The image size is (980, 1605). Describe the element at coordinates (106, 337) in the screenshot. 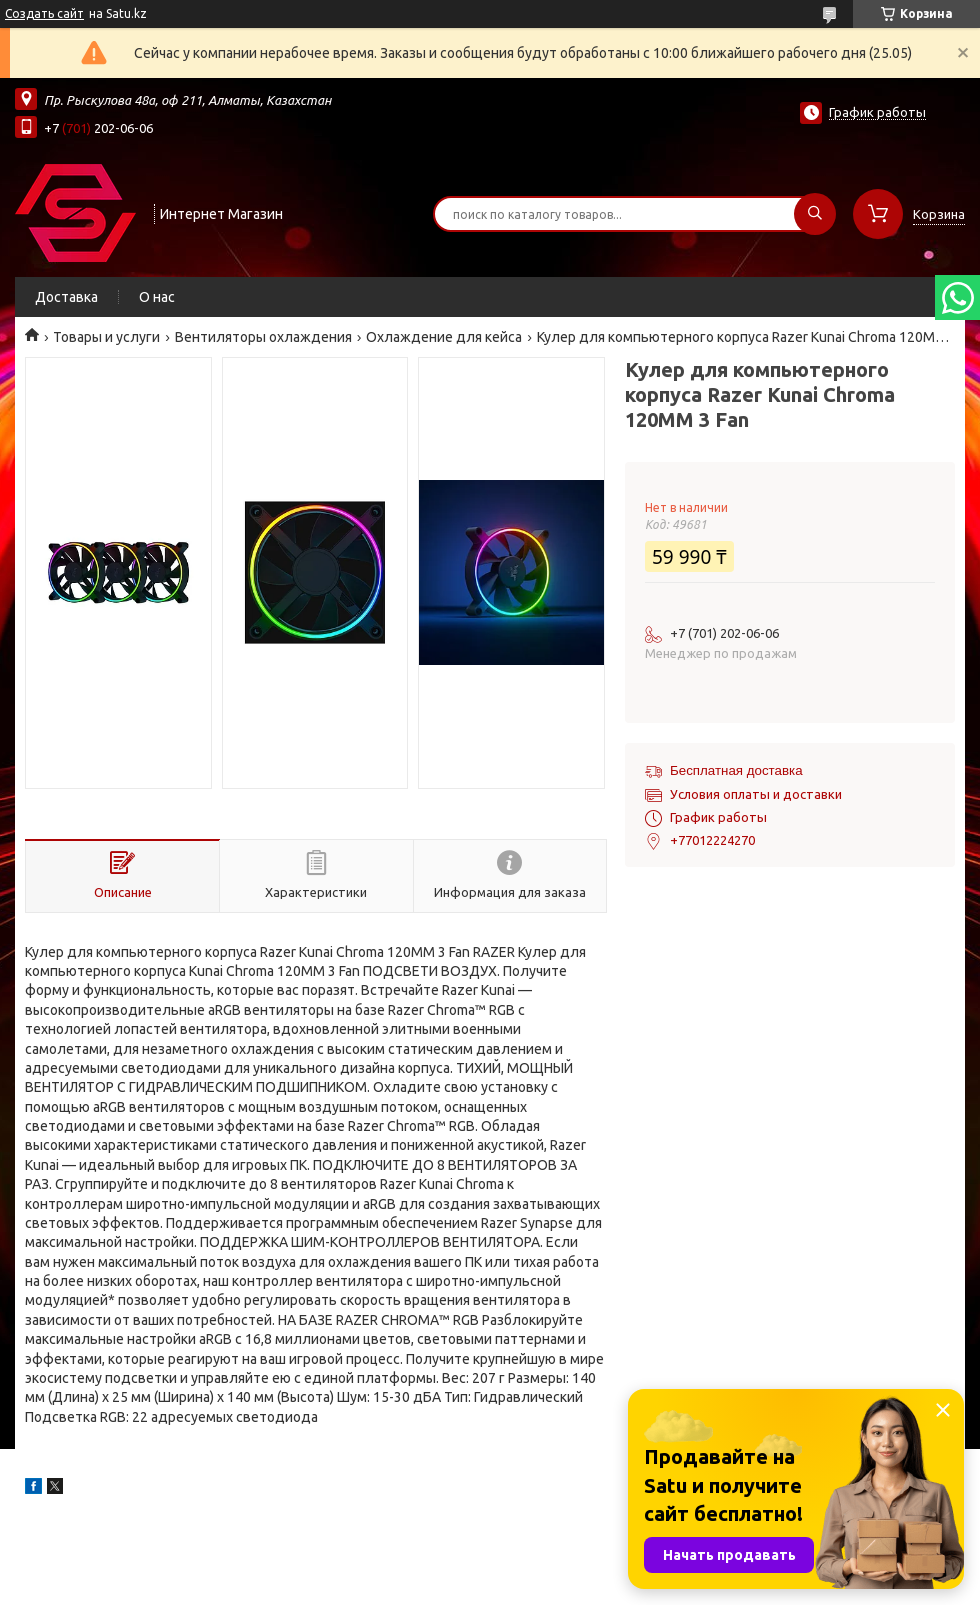

I see `Товары и услуги` at that location.